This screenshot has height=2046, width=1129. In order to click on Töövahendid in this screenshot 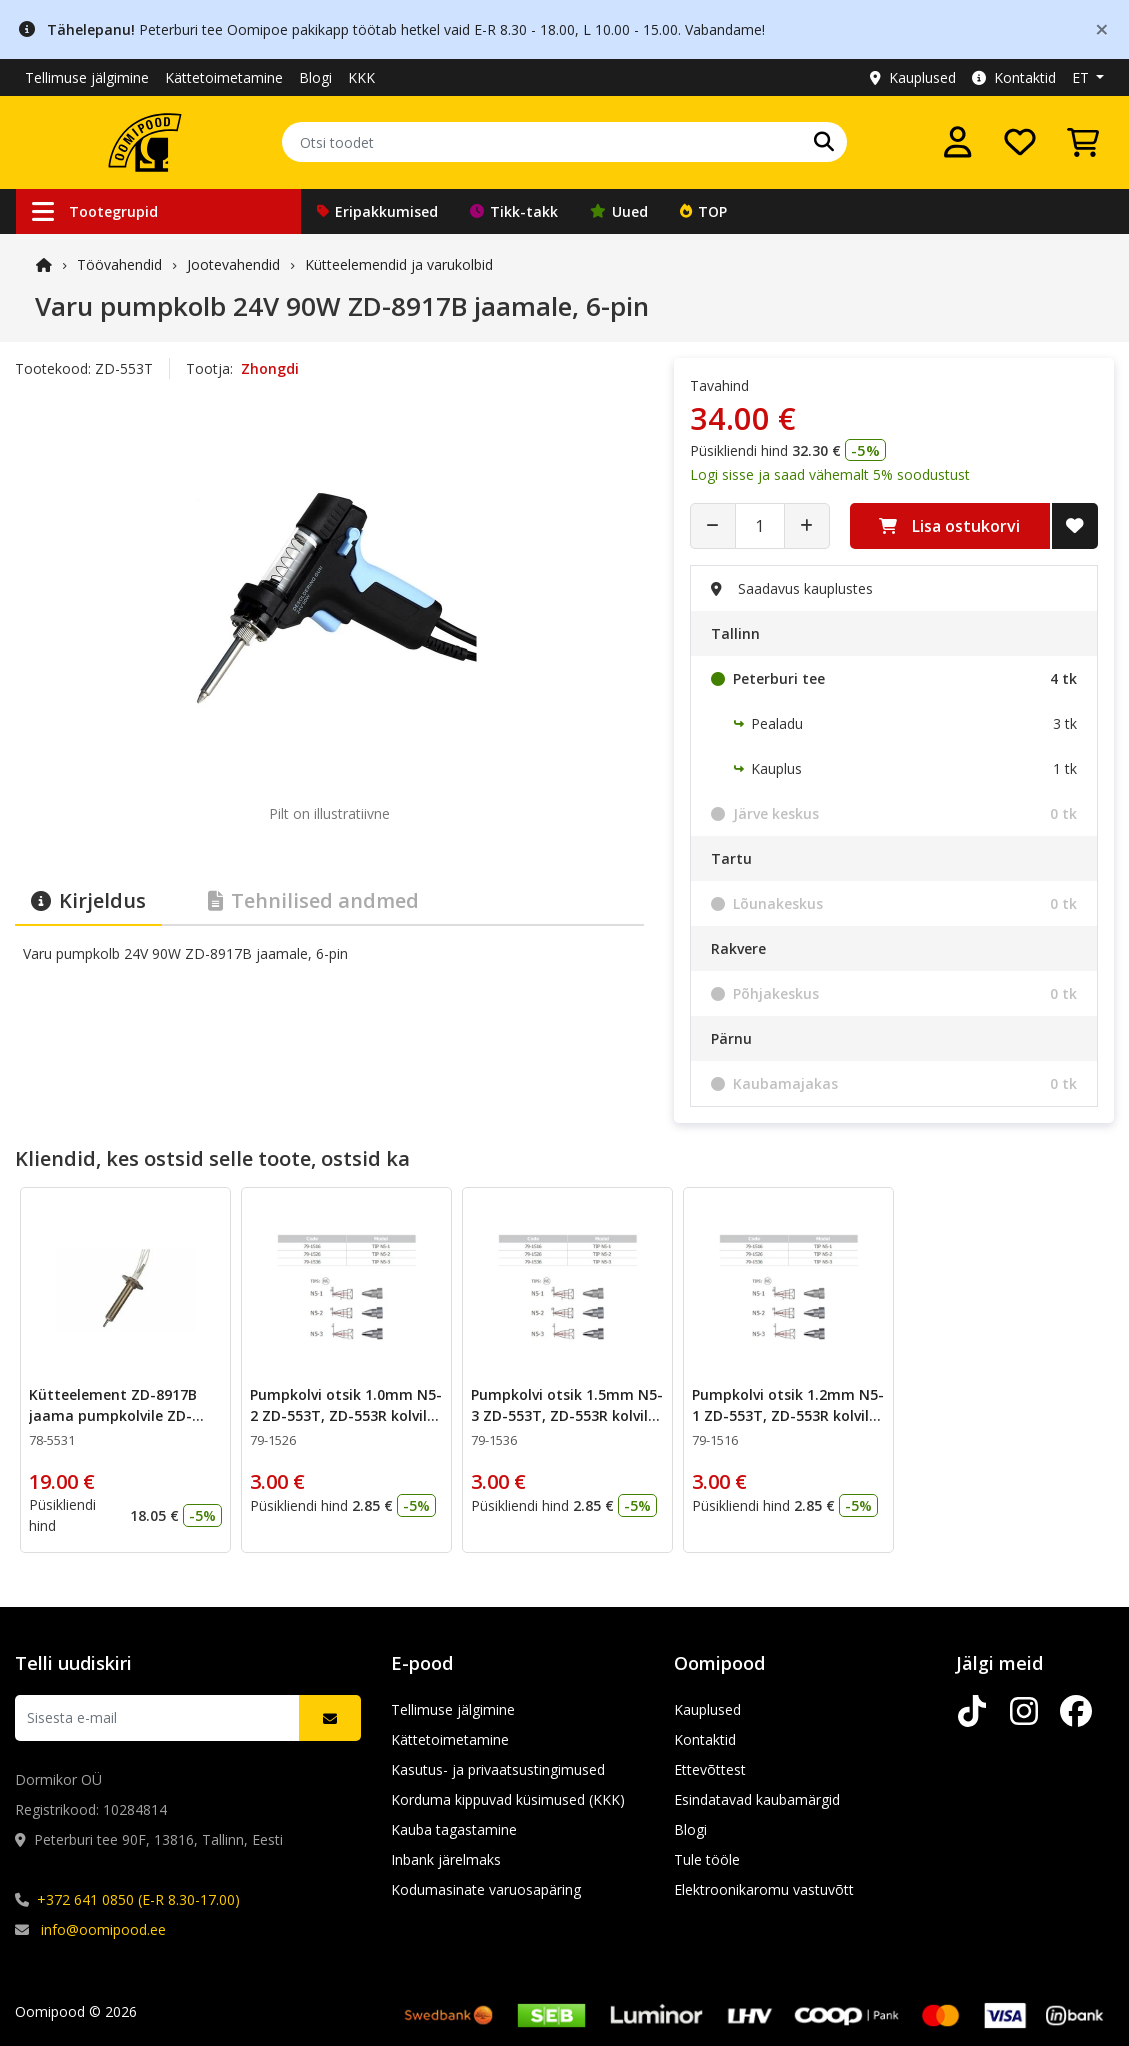, I will do `click(119, 264)`.